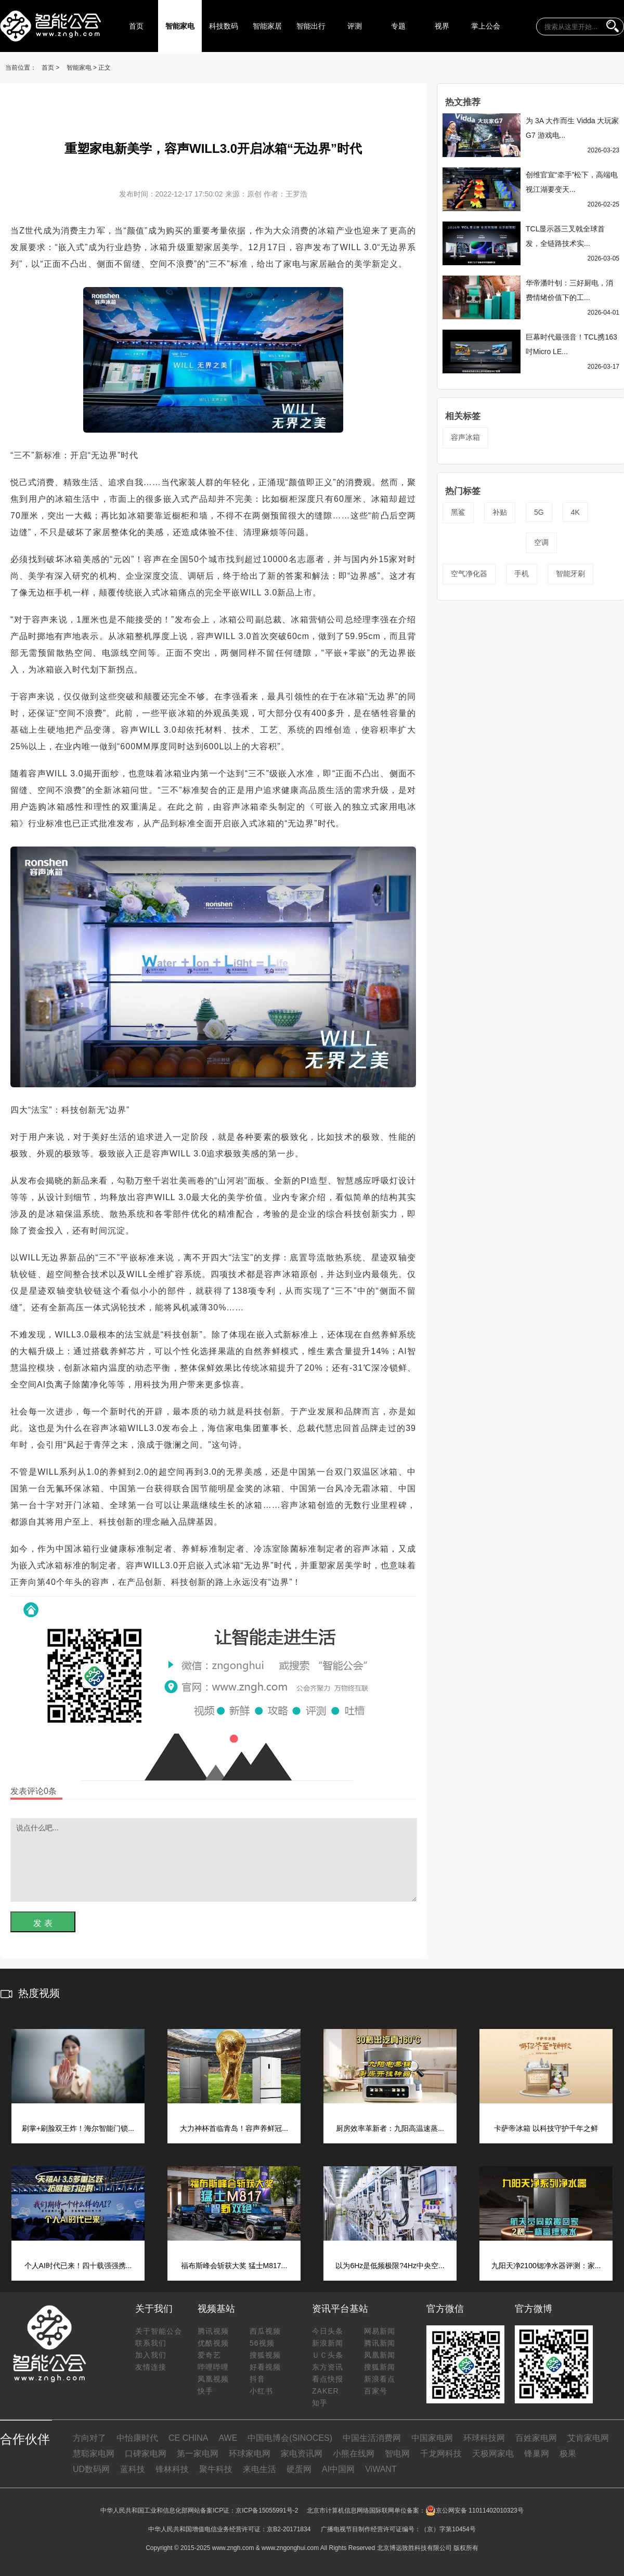 Image resolution: width=624 pixels, height=2576 pixels. Describe the element at coordinates (541, 542) in the screenshot. I see `空调` at that location.